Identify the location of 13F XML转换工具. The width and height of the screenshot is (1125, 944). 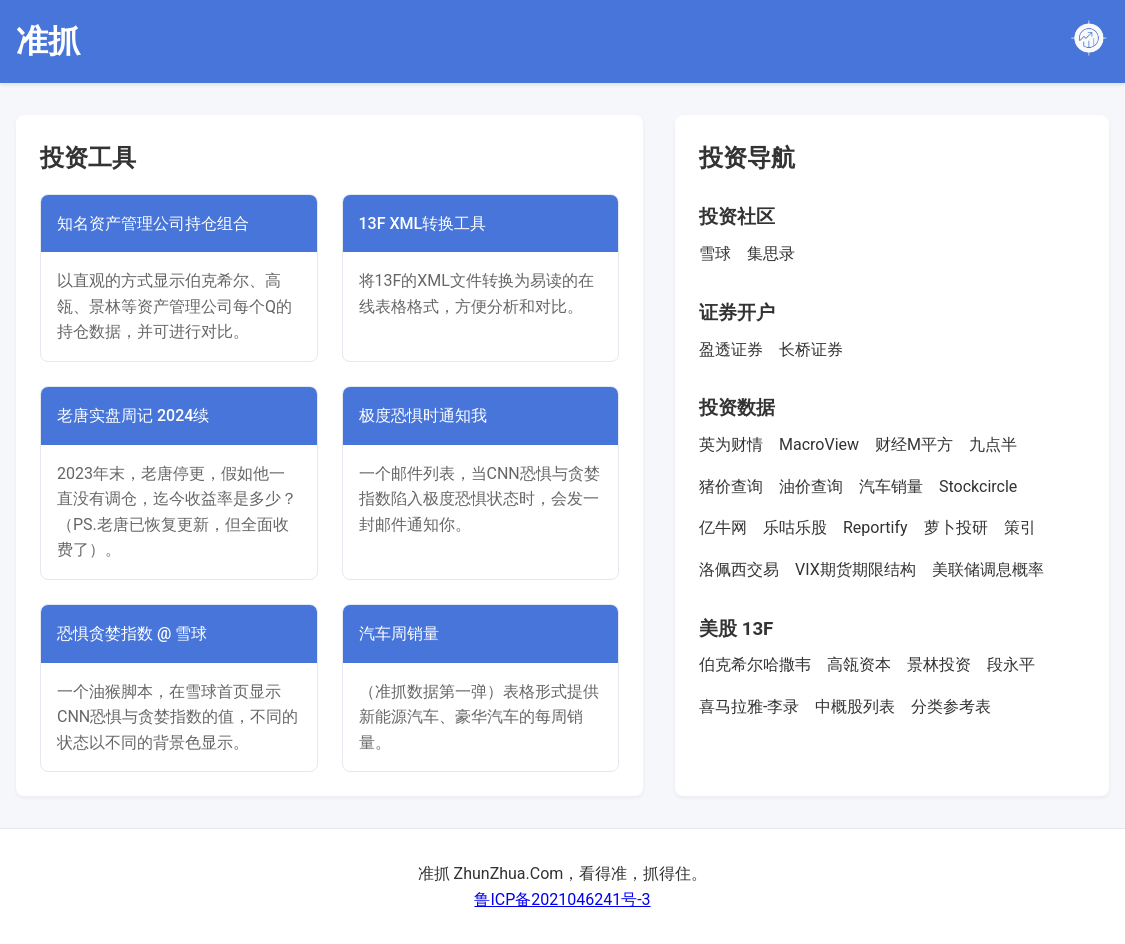
(423, 223).